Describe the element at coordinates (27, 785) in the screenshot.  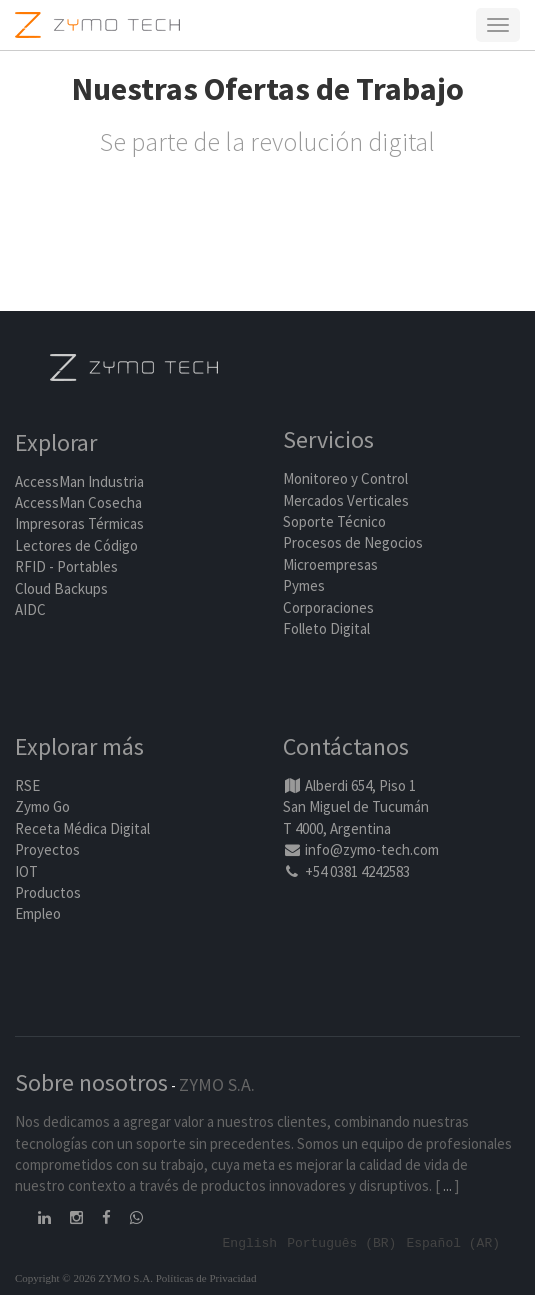
I see `RSE` at that location.